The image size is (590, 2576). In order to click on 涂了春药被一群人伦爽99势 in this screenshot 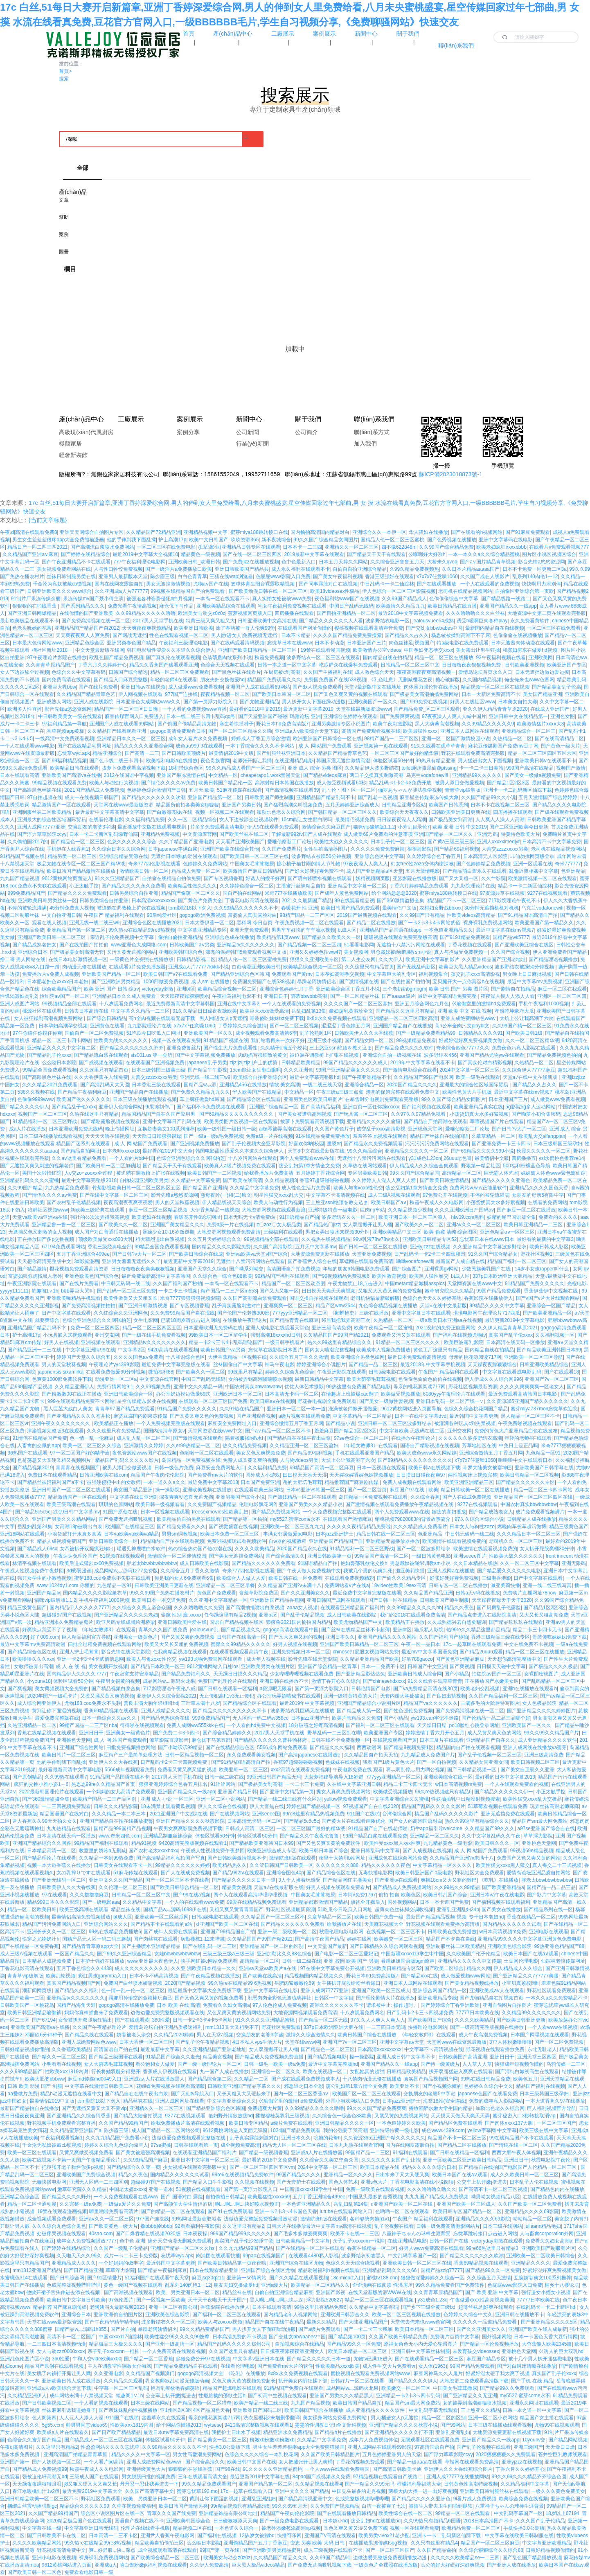, I will do `click(245, 628)`.